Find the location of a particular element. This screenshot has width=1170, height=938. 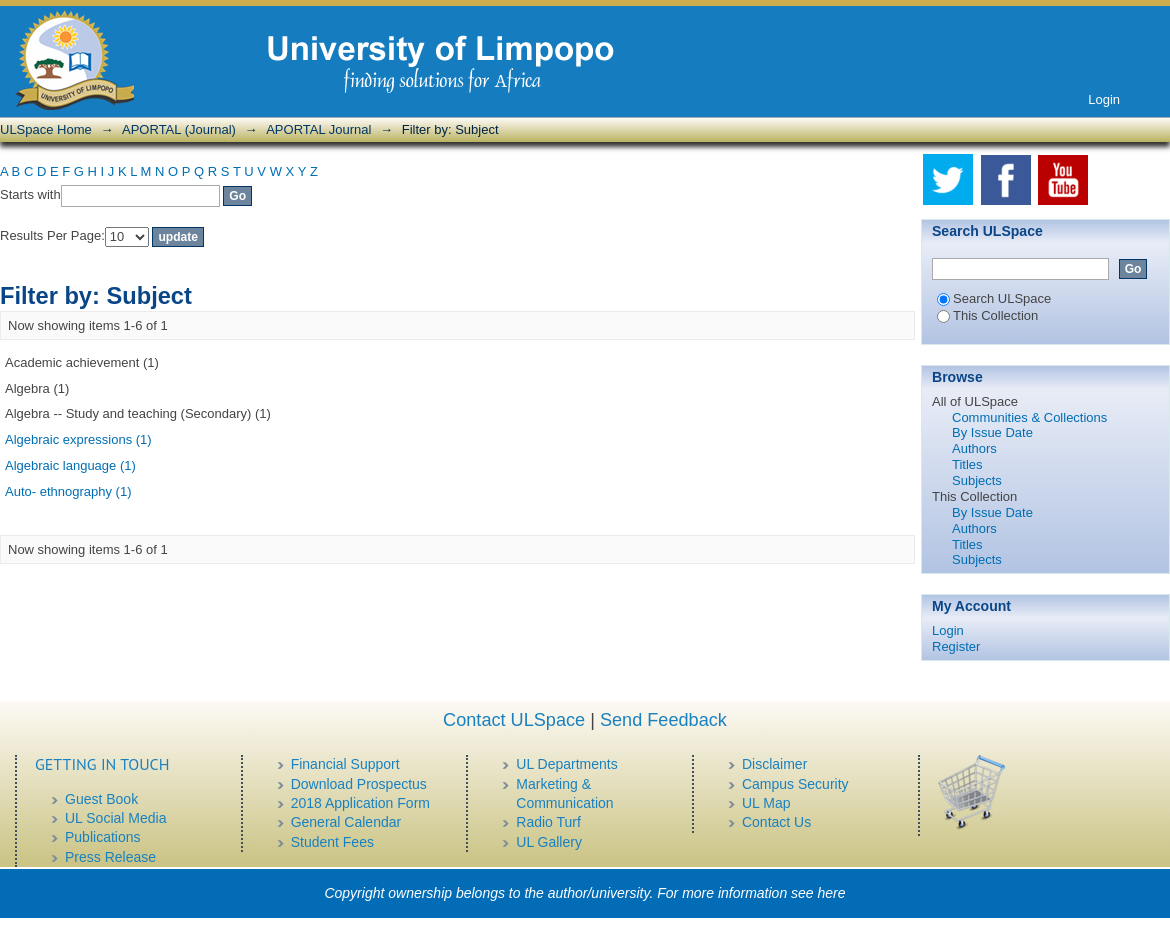

Contact ULSpace is located at coordinates (514, 720).